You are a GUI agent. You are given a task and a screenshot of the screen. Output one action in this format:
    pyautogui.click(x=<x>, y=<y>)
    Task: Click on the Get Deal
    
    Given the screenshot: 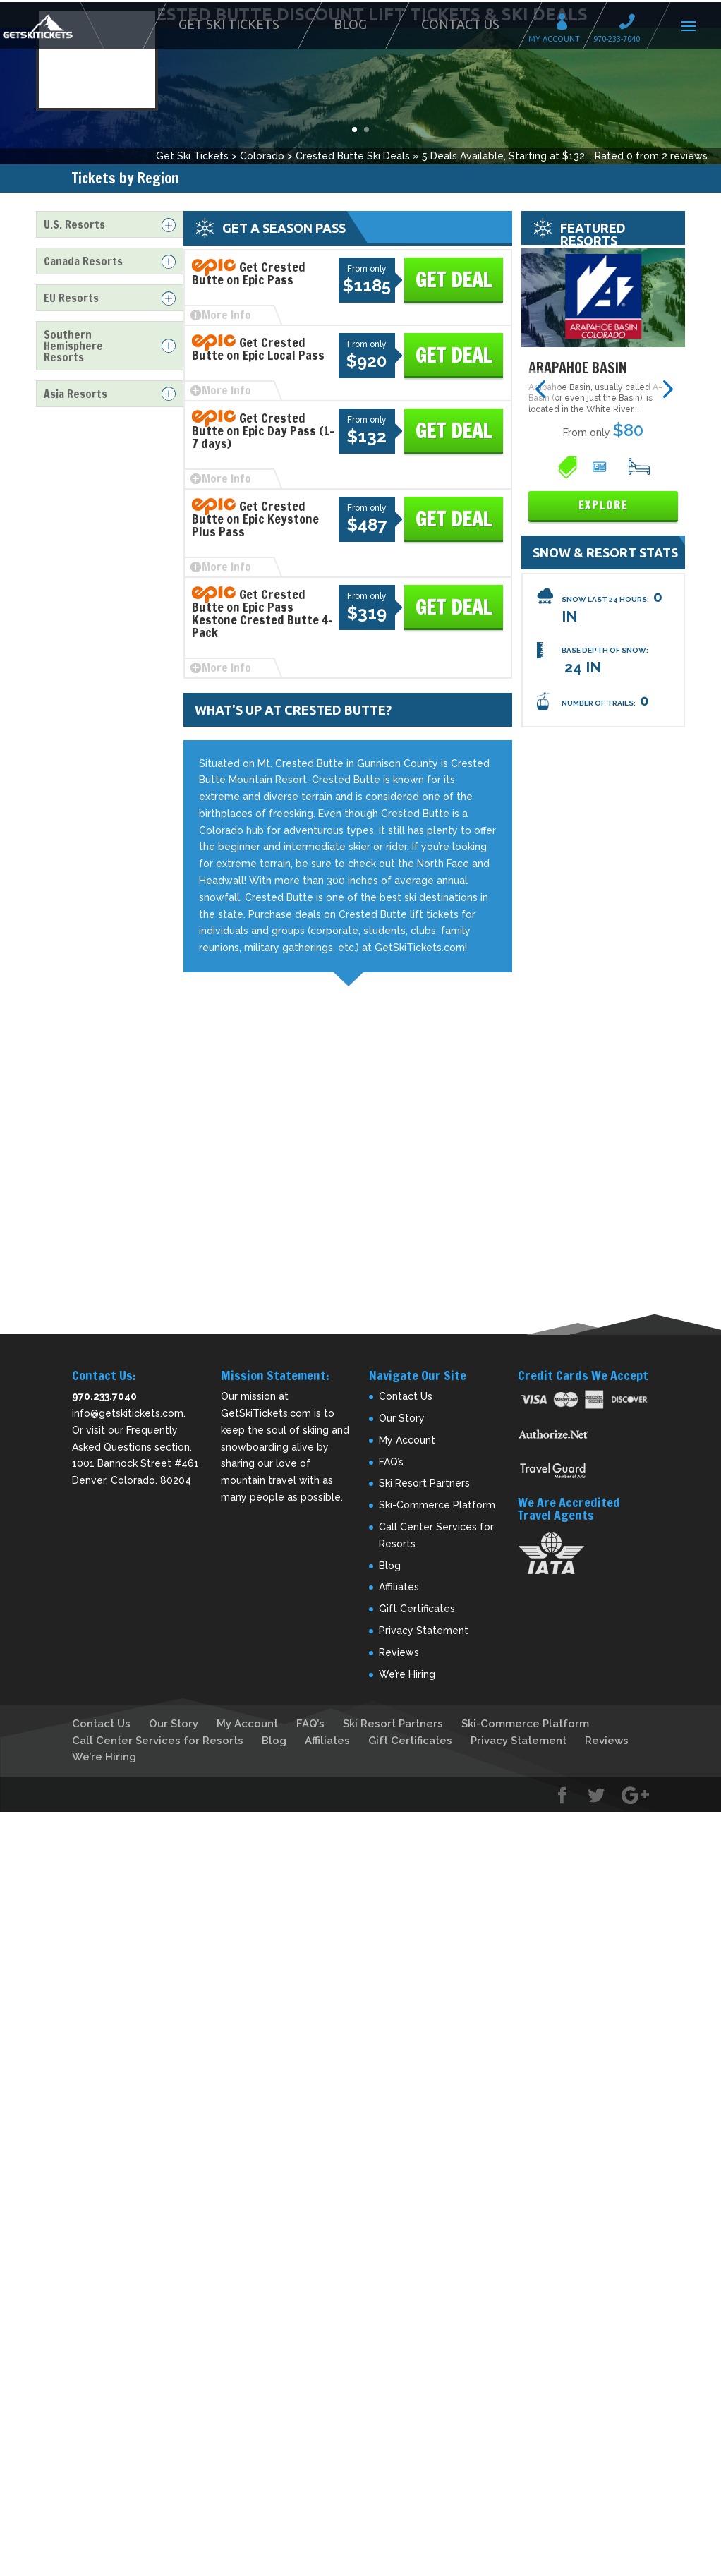 What is the action you would take?
    pyautogui.click(x=454, y=280)
    